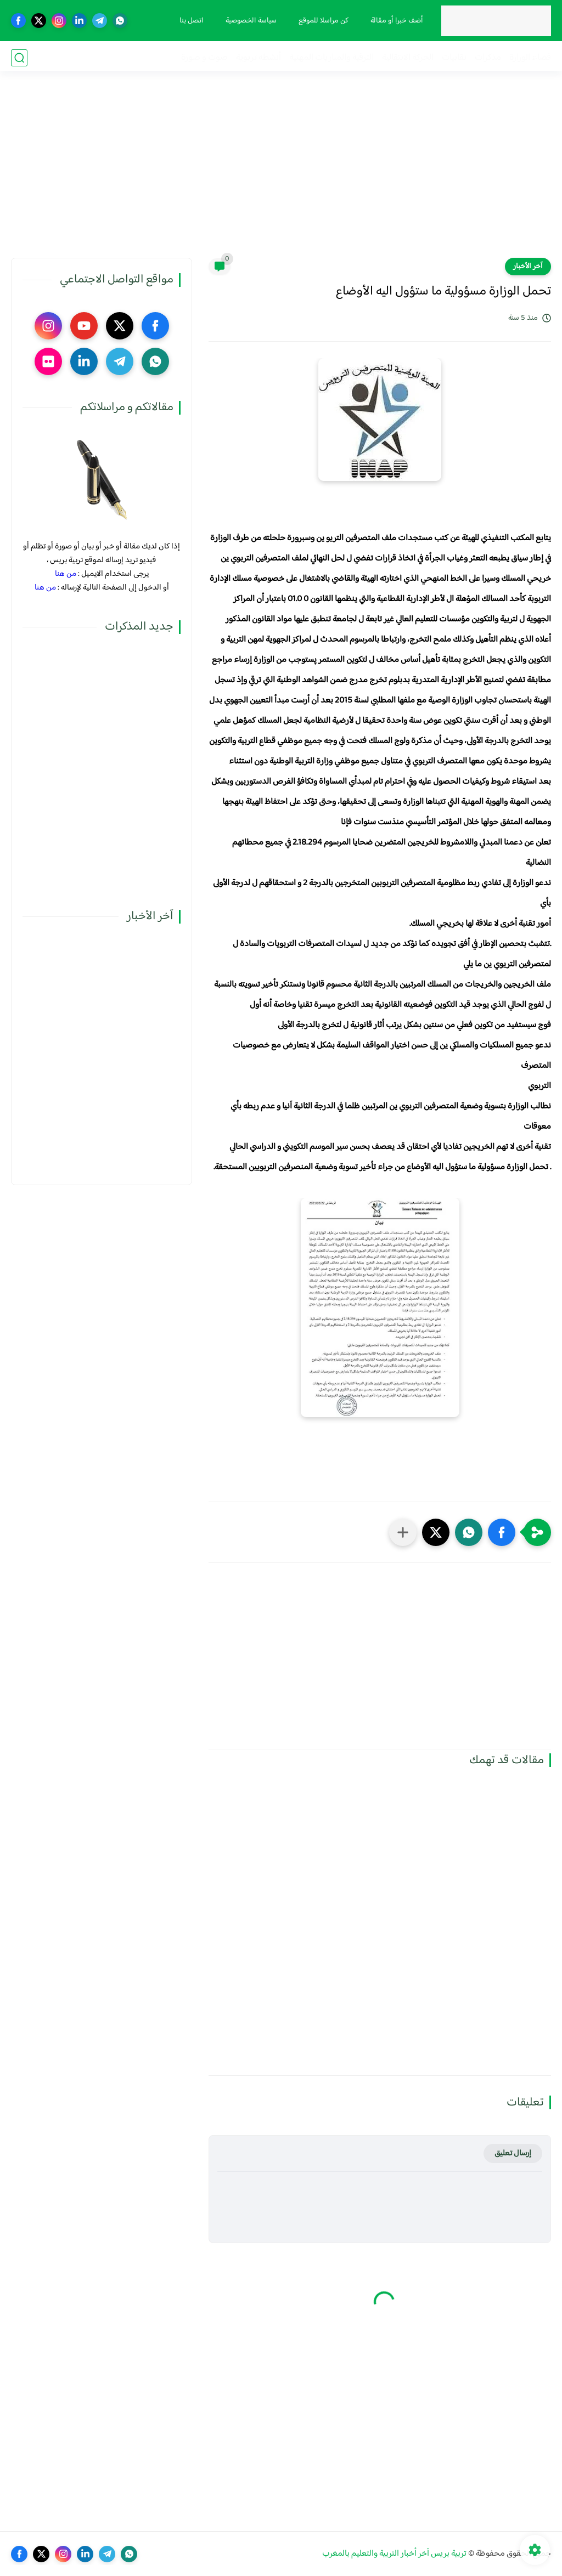  What do you see at coordinates (395, 20) in the screenshot?
I see `أضف خبرا أو مقالة` at bounding box center [395, 20].